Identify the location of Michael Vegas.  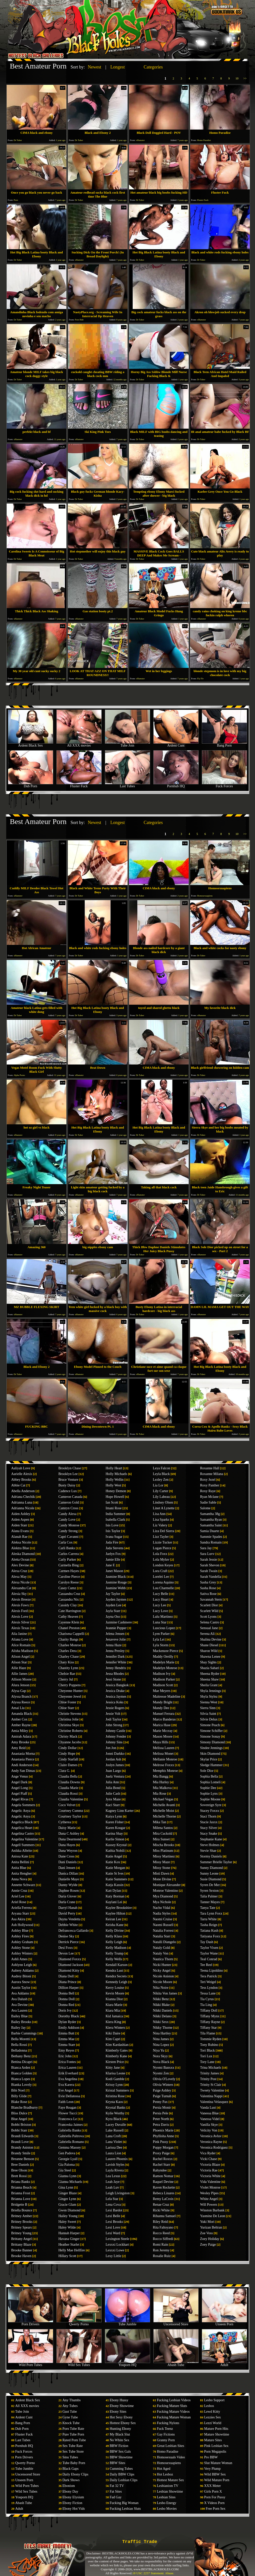
(163, 1799).